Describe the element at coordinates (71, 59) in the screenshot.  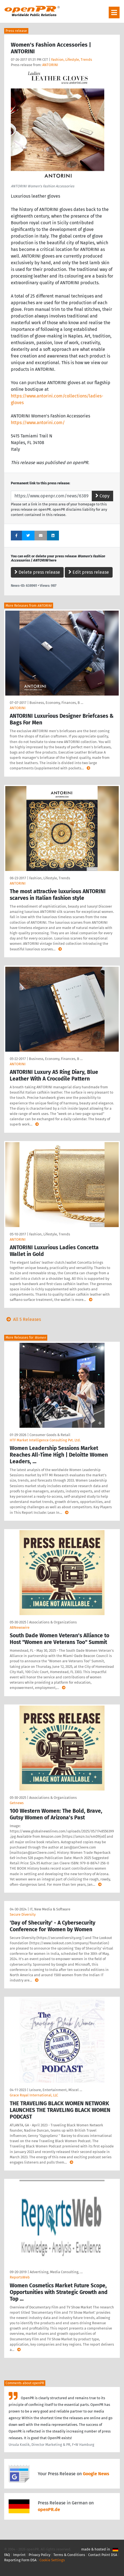
I see `Fashion, Lifestyle, Trends` at that location.